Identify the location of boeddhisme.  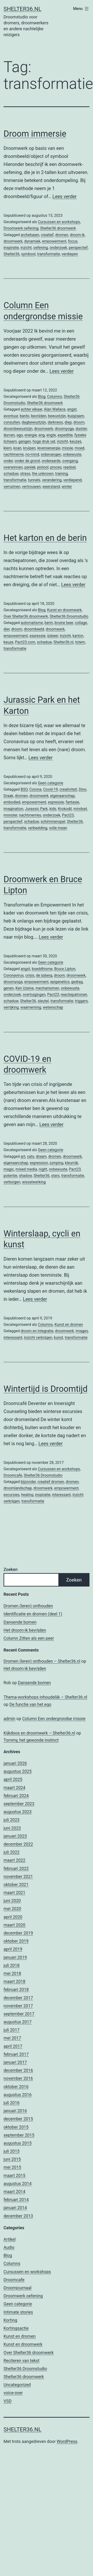
(42, 969).